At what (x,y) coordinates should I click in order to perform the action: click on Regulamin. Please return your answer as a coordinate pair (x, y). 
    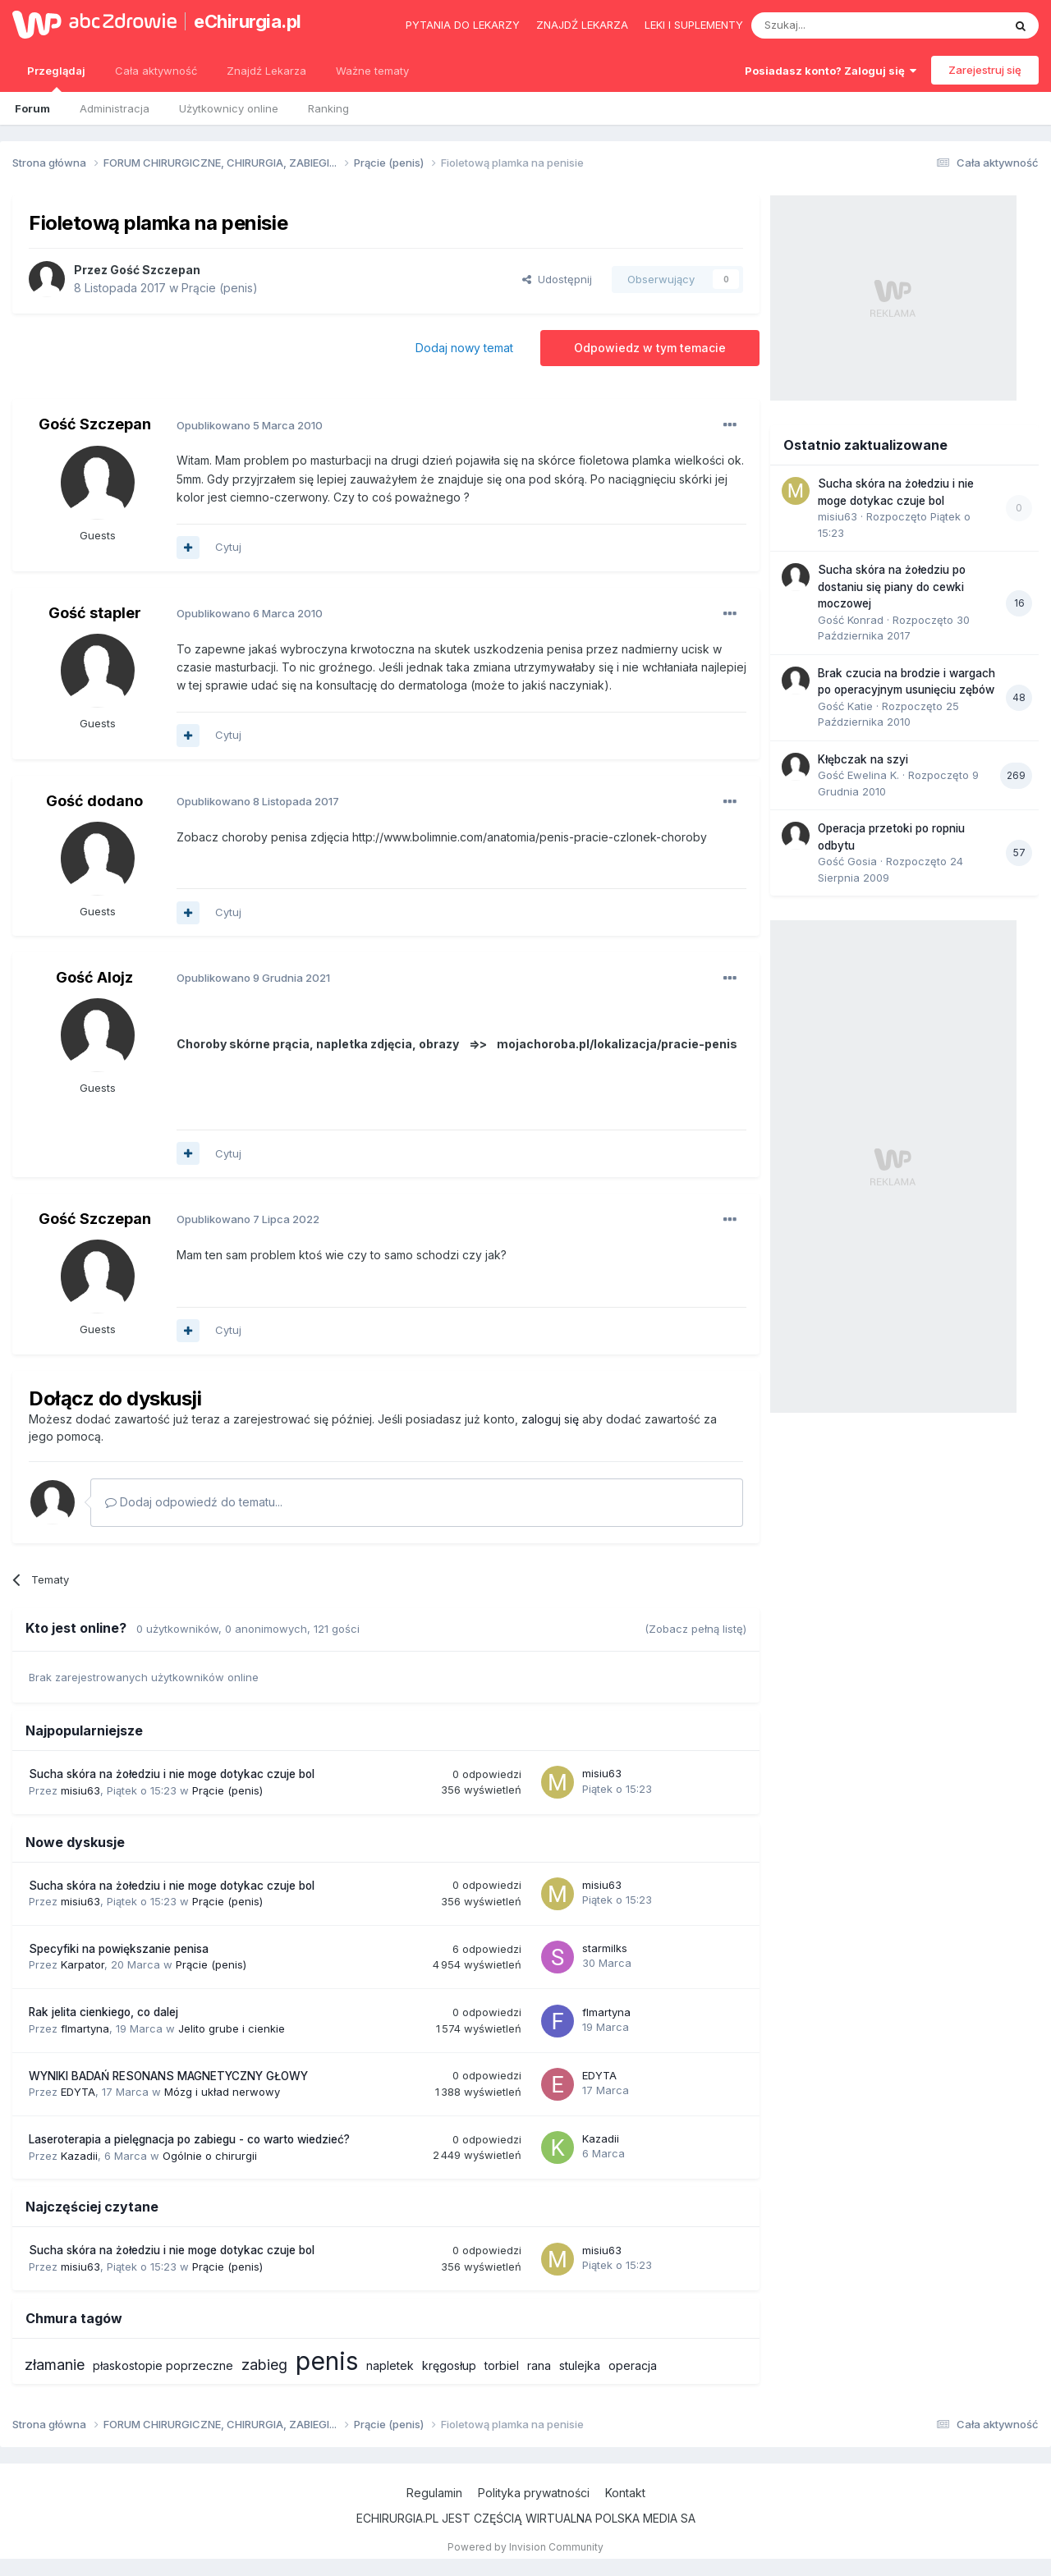
    Looking at the image, I should click on (434, 2493).